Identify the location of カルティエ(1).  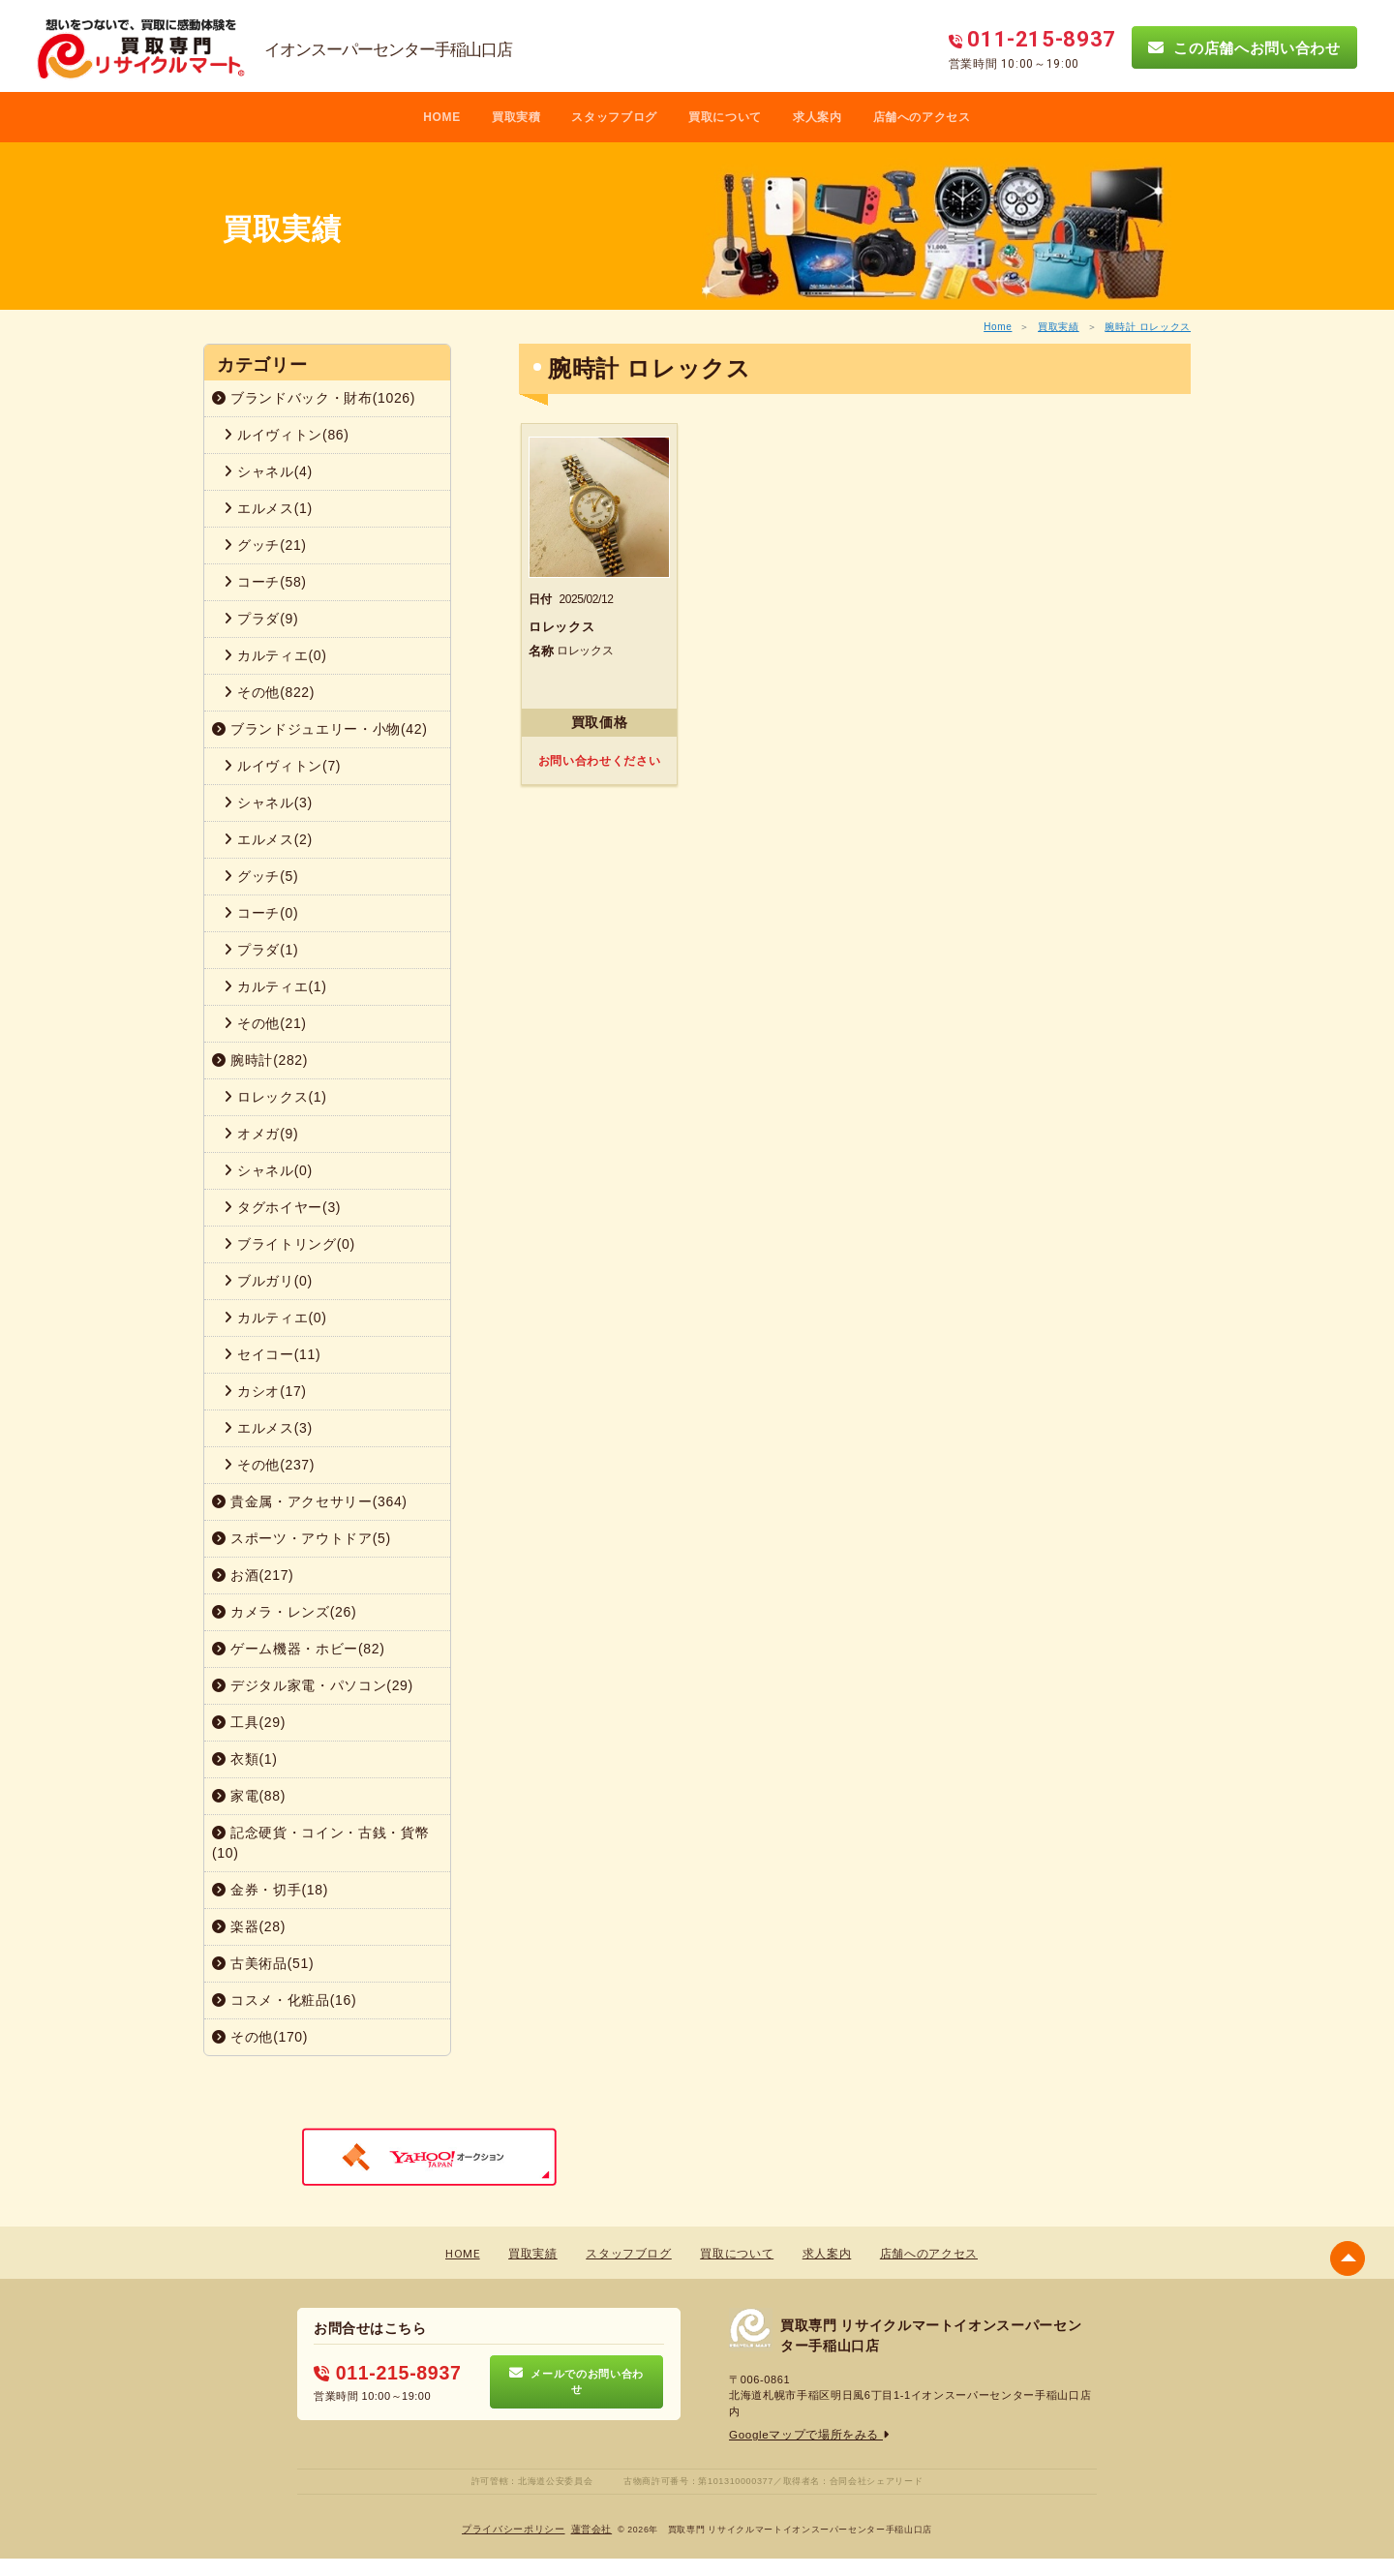
(275, 986).